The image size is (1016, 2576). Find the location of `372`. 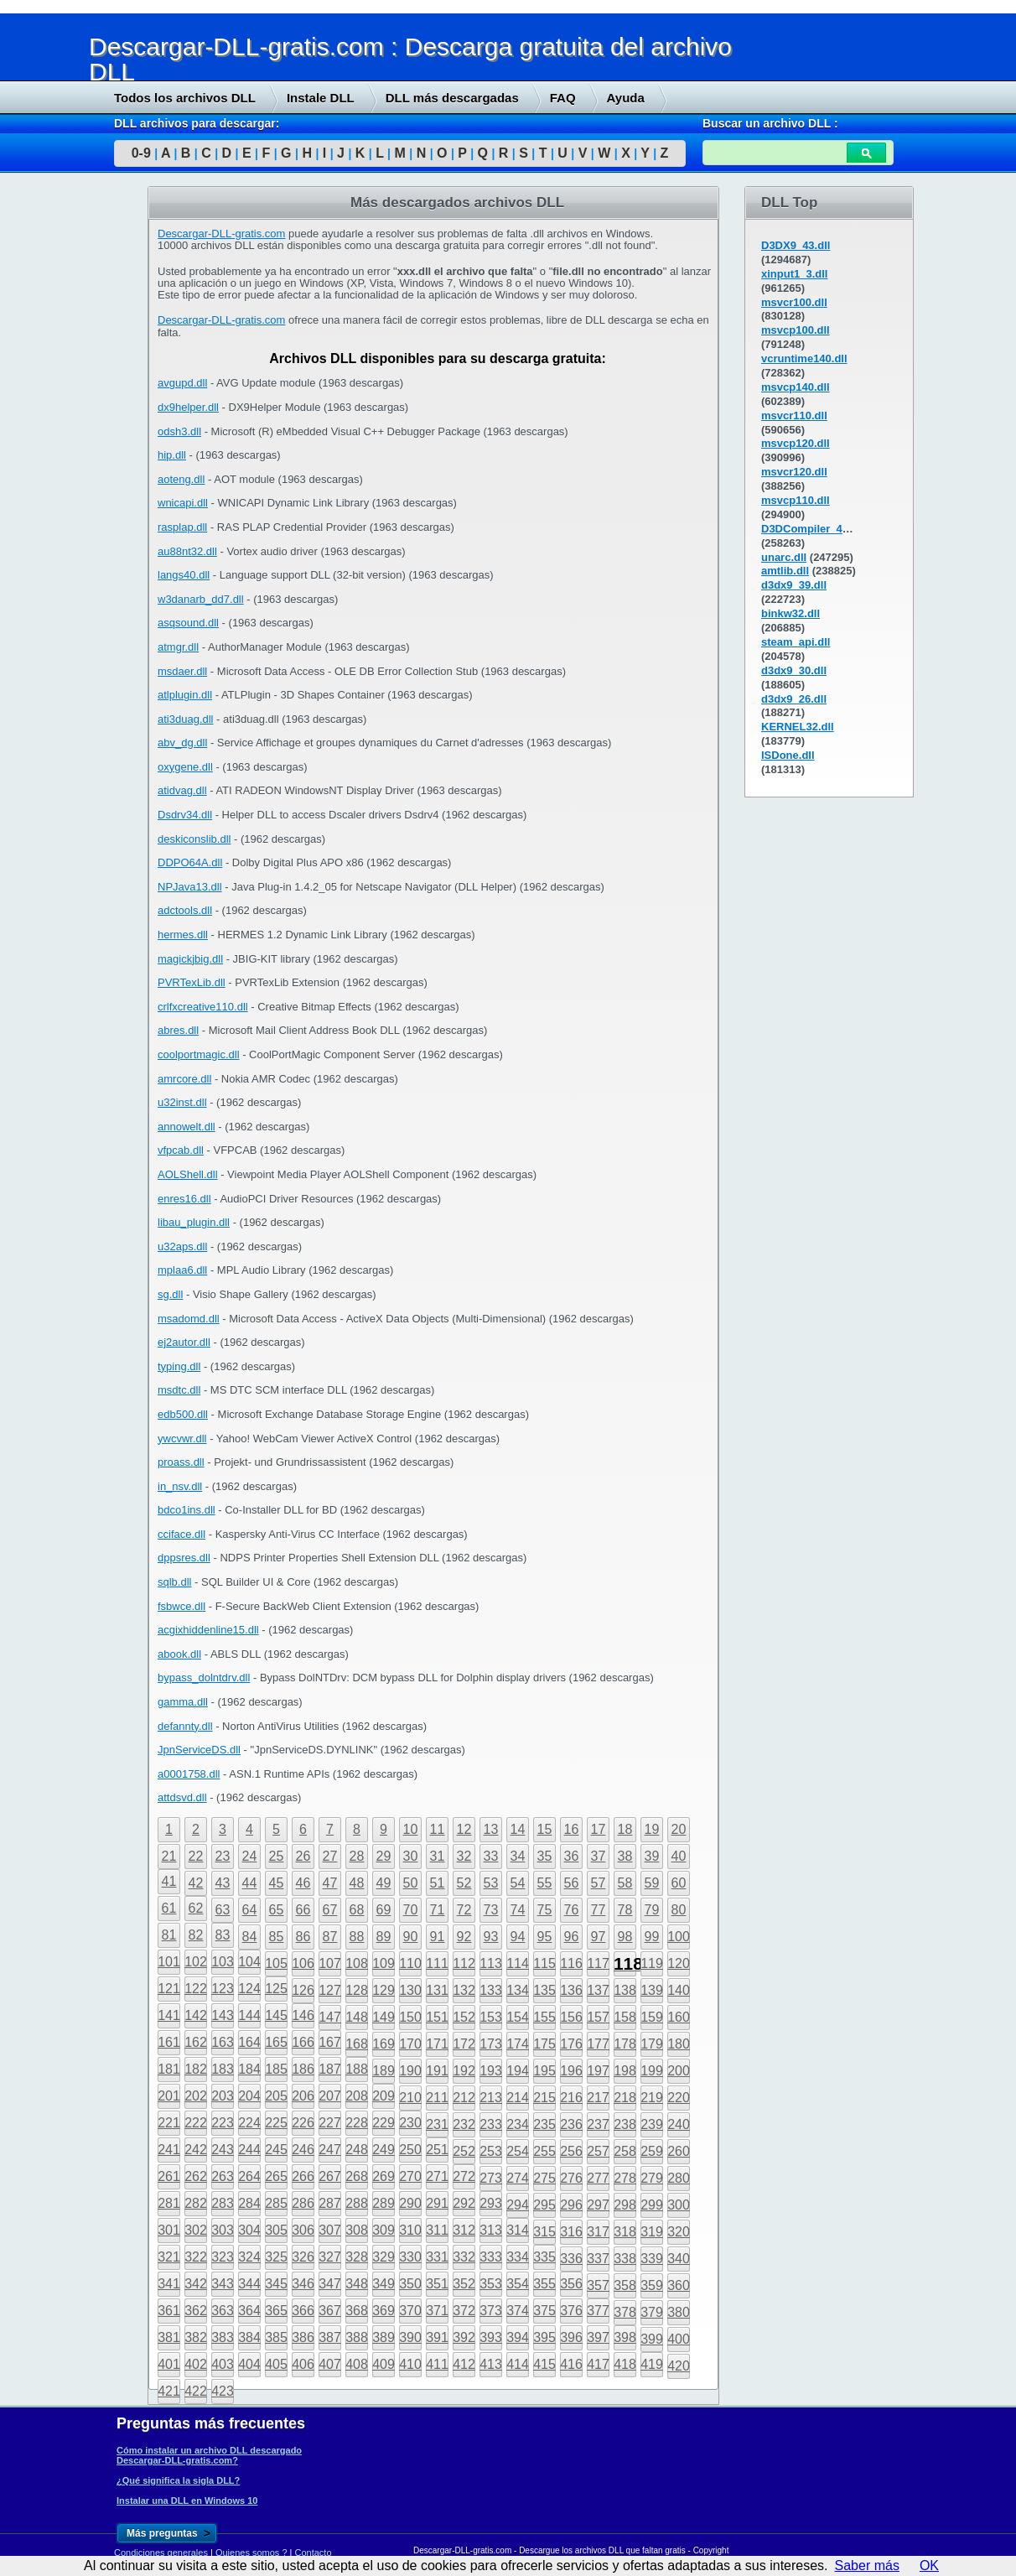

372 is located at coordinates (464, 2310).